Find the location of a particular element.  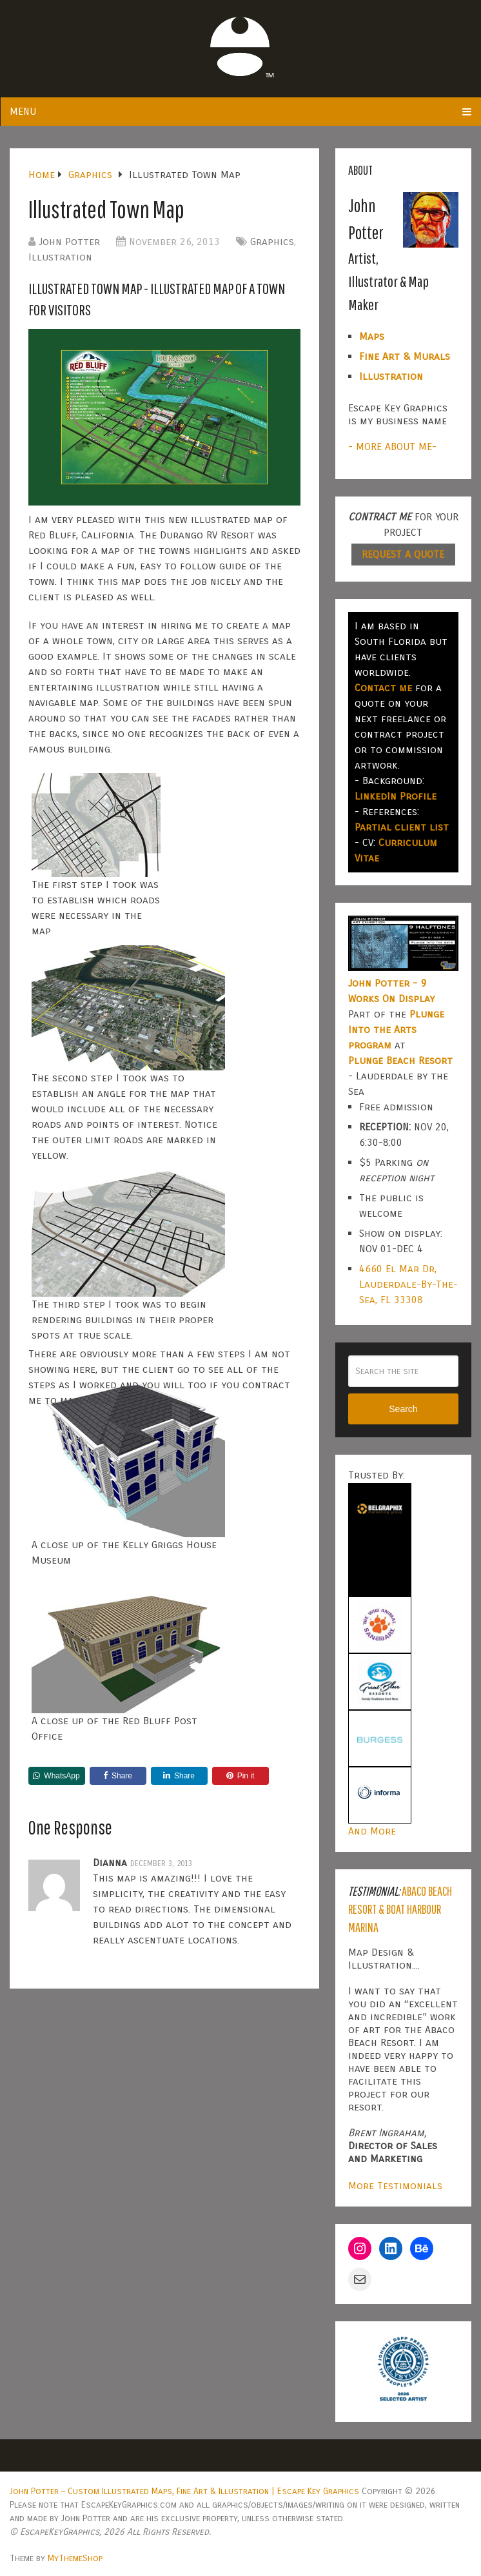

Graphics is located at coordinates (272, 241).